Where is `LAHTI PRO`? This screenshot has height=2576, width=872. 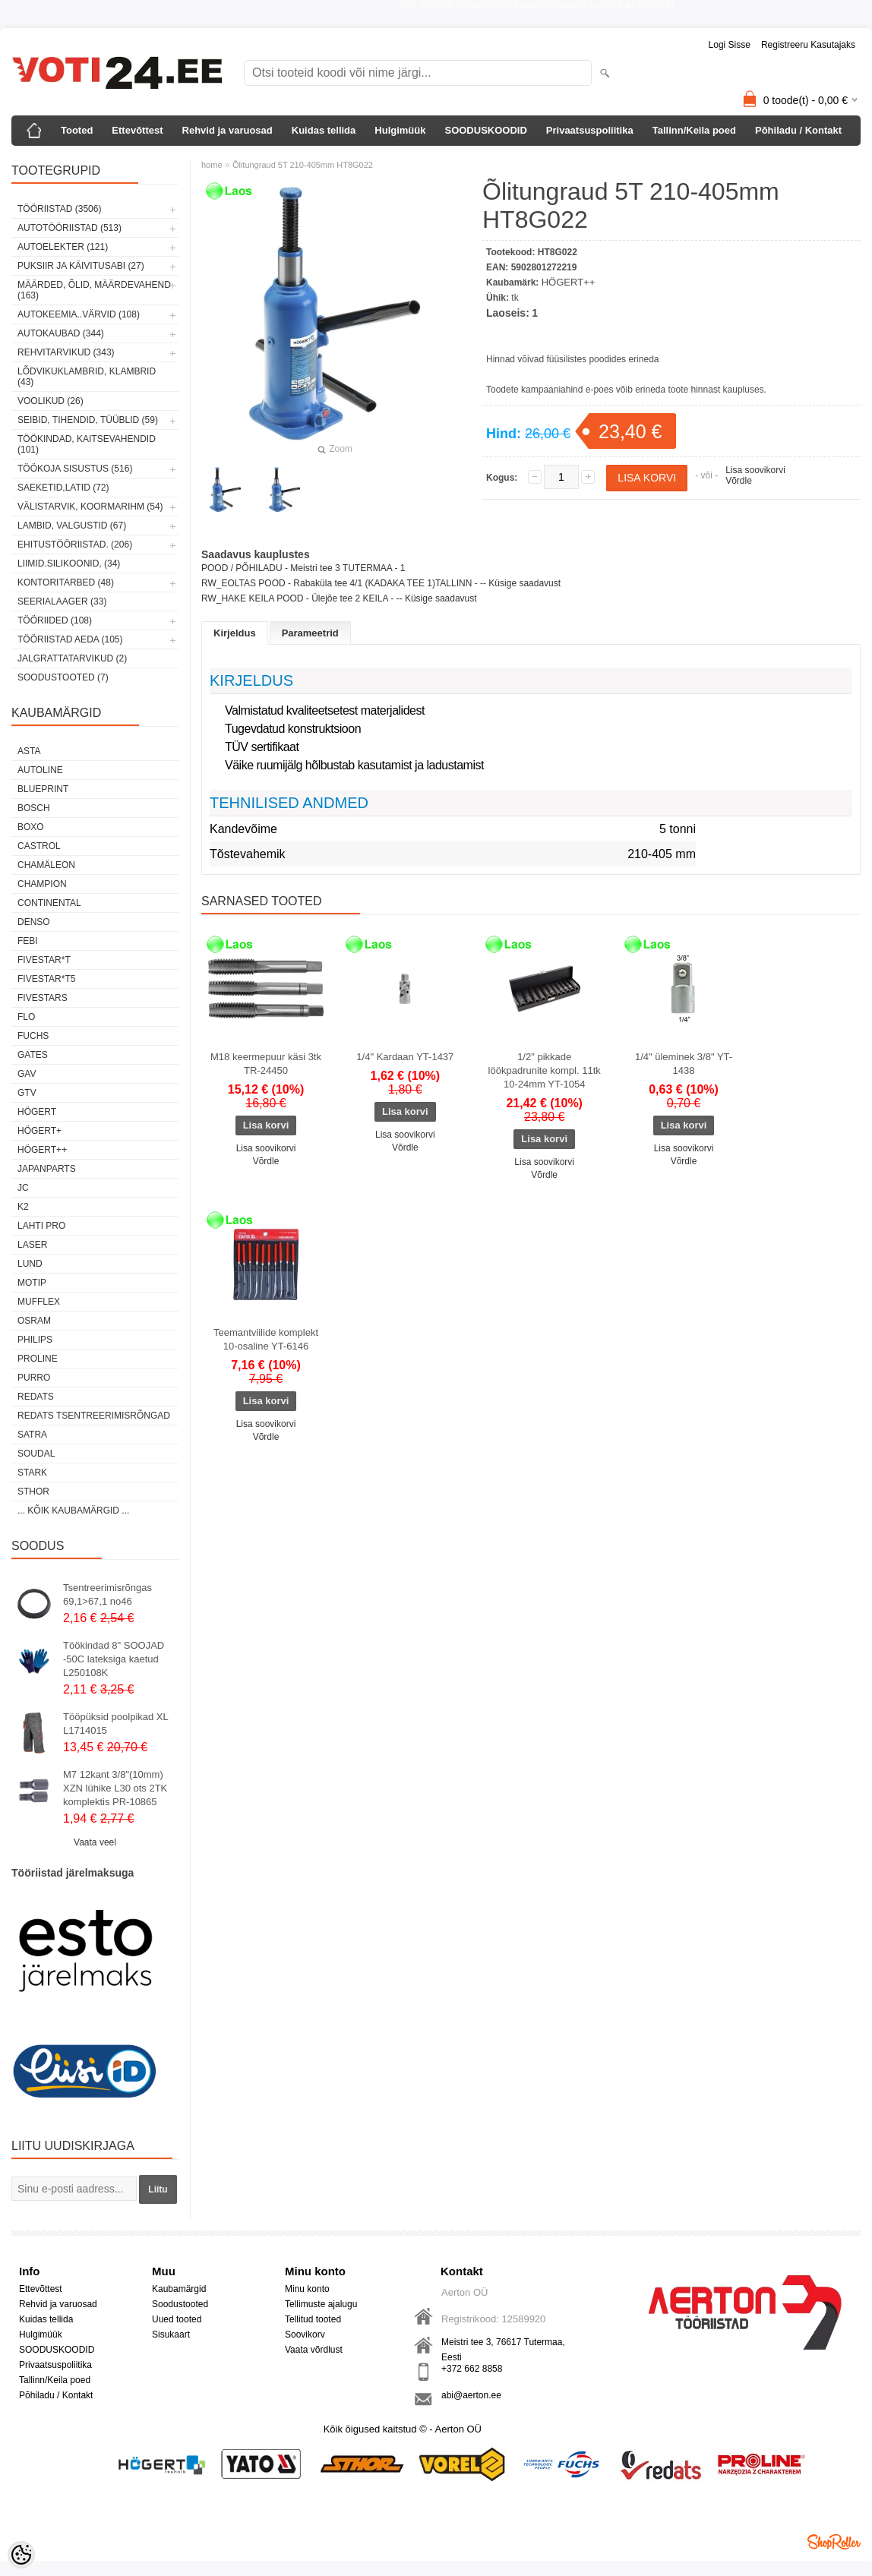 LAHTI PRO is located at coordinates (41, 1225).